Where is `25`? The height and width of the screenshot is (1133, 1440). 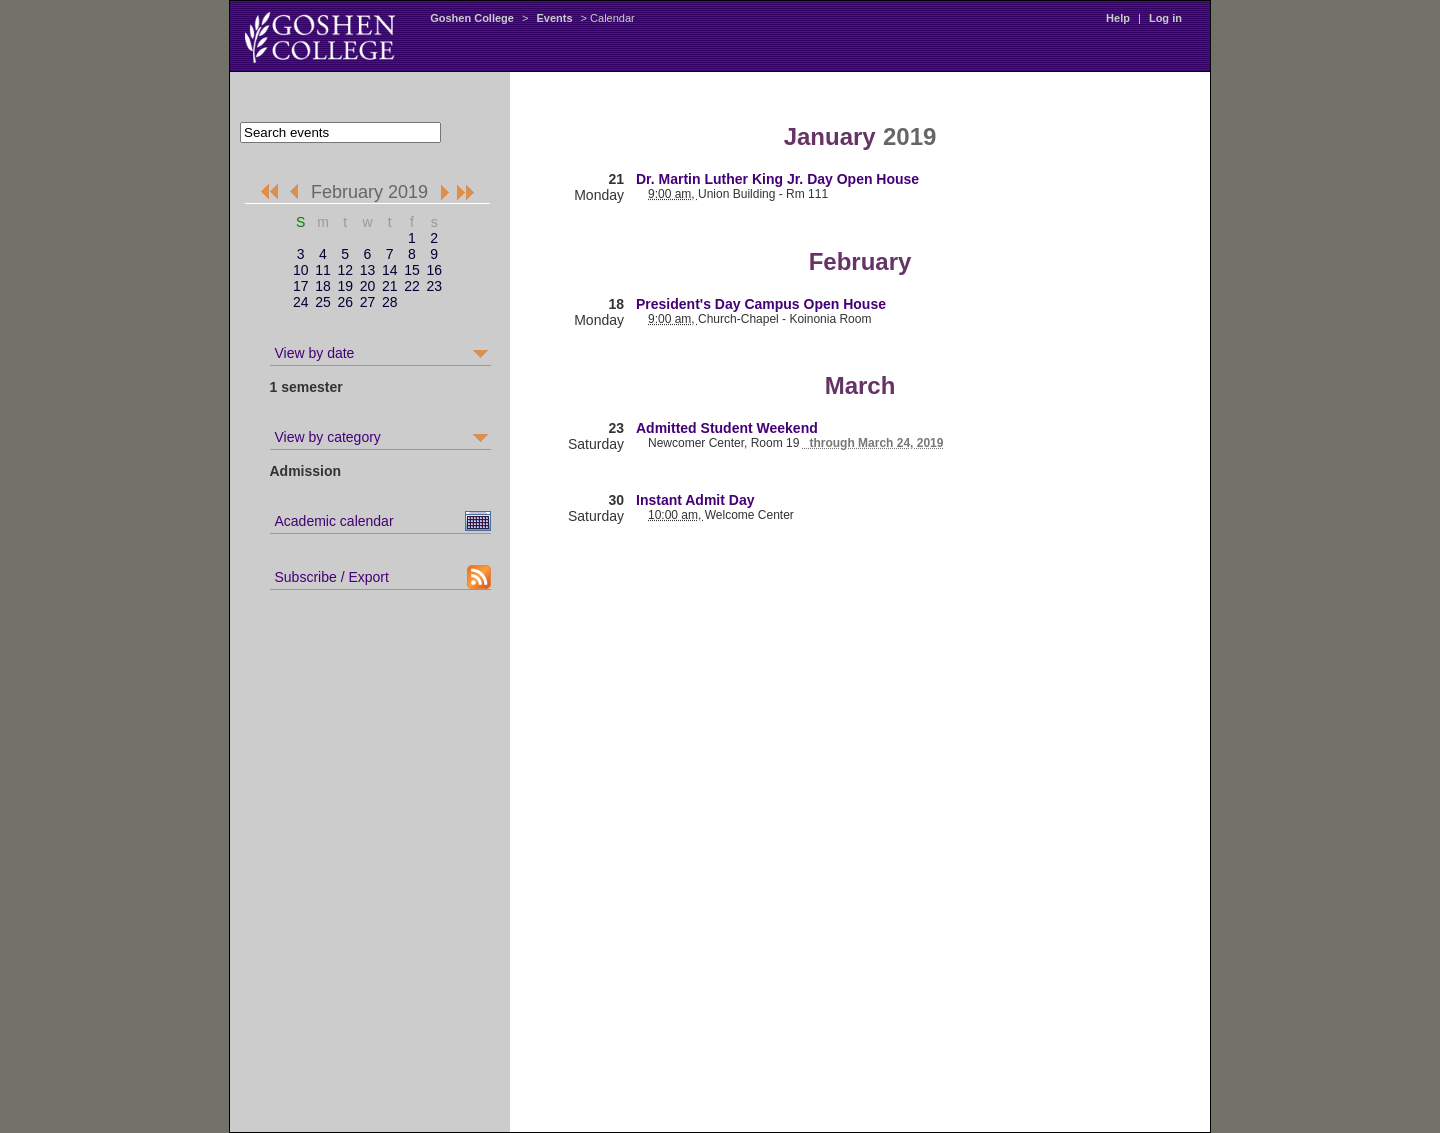
25 is located at coordinates (323, 302).